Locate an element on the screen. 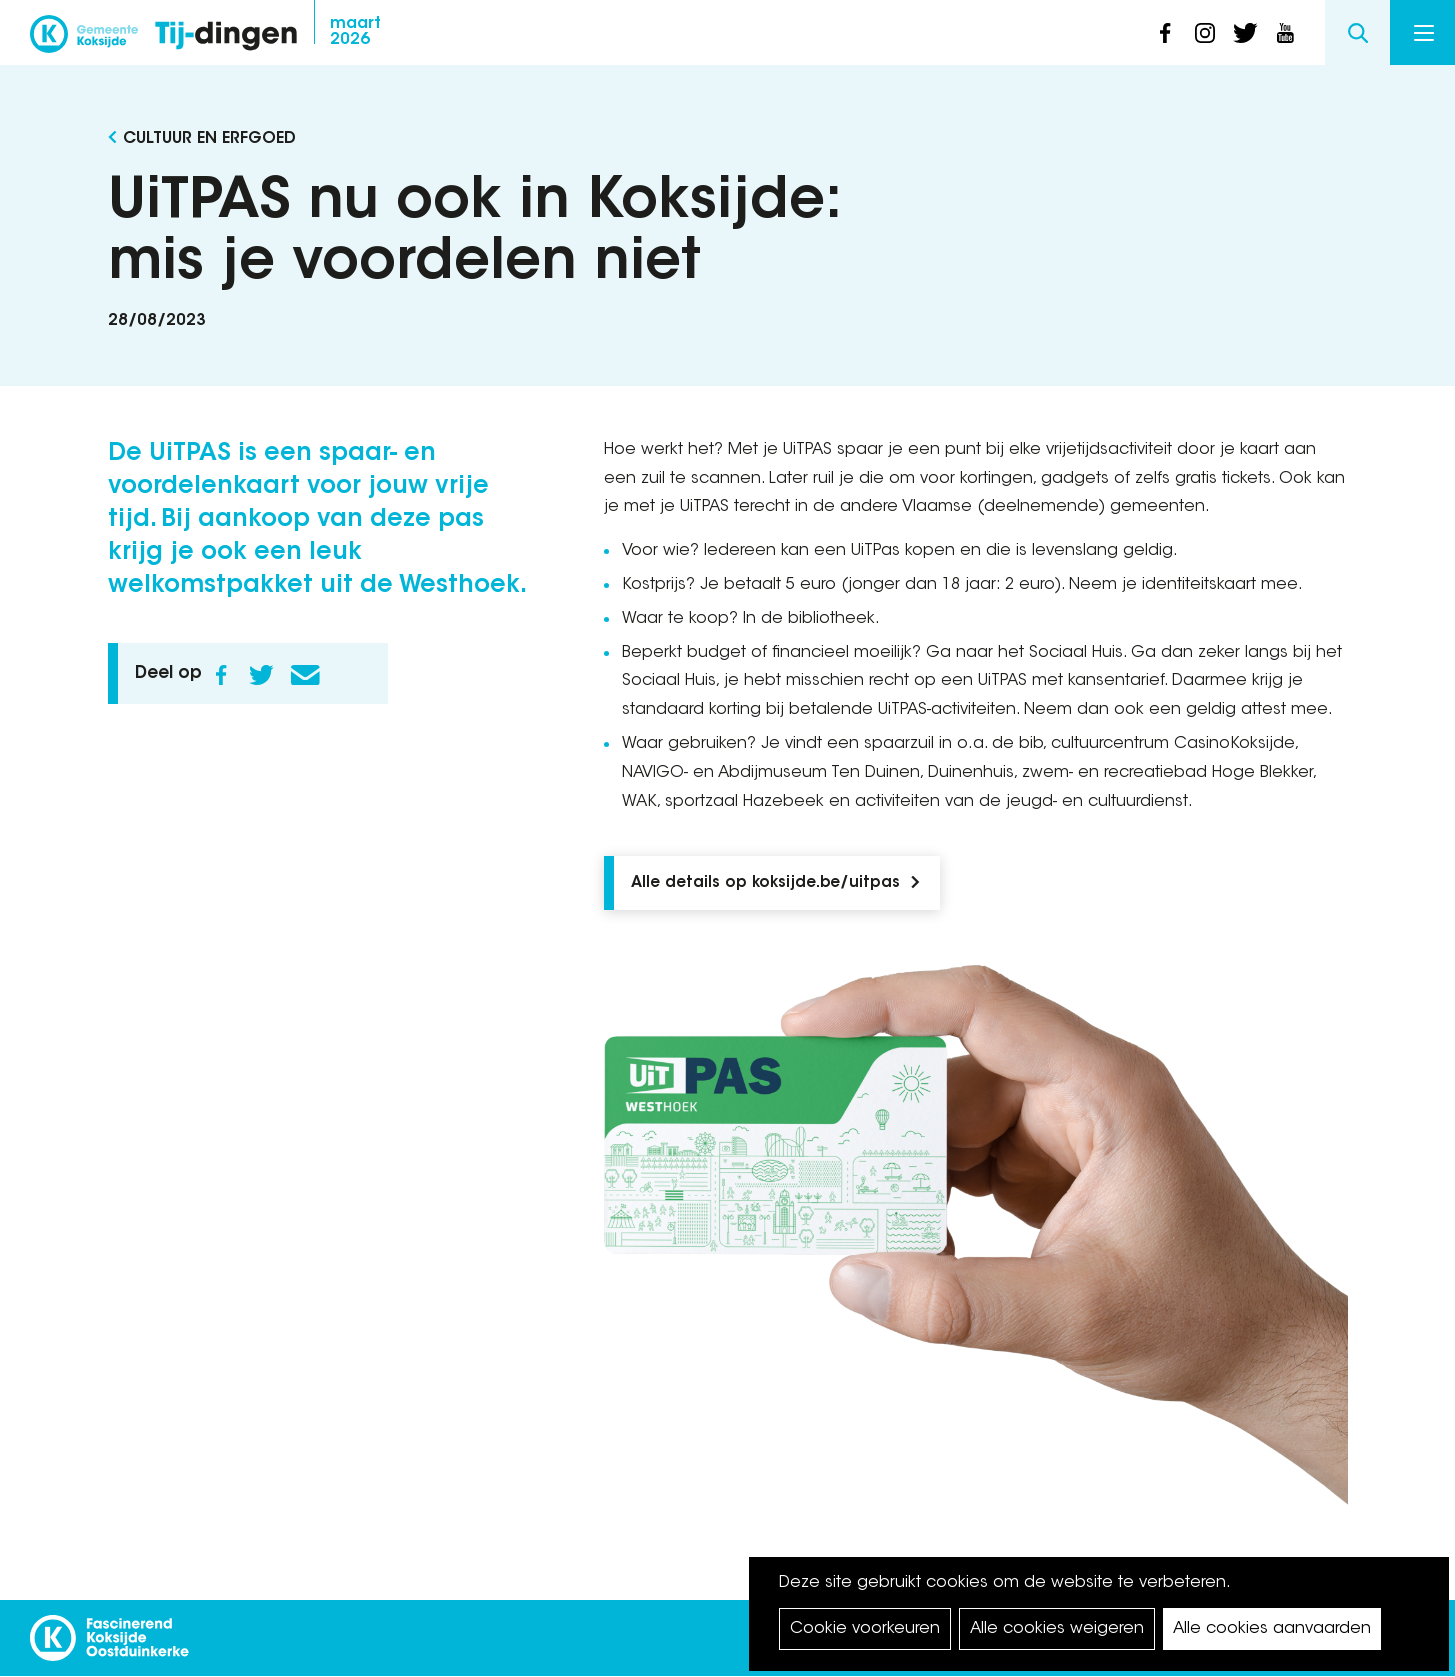 The height and width of the screenshot is (1677, 1455). Cultuur en Erfgoed is located at coordinates (209, 139).